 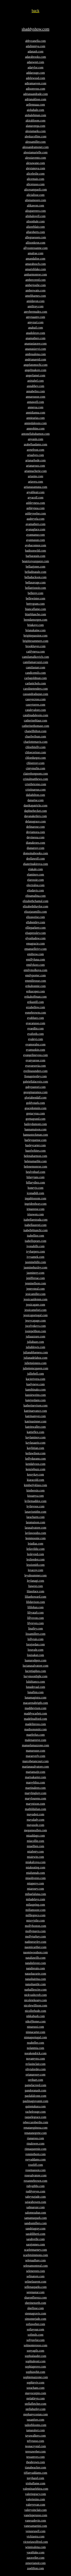 What do you see at coordinates (35, 1591) in the screenshot?
I see `lilasolace.com` at bounding box center [35, 1591].